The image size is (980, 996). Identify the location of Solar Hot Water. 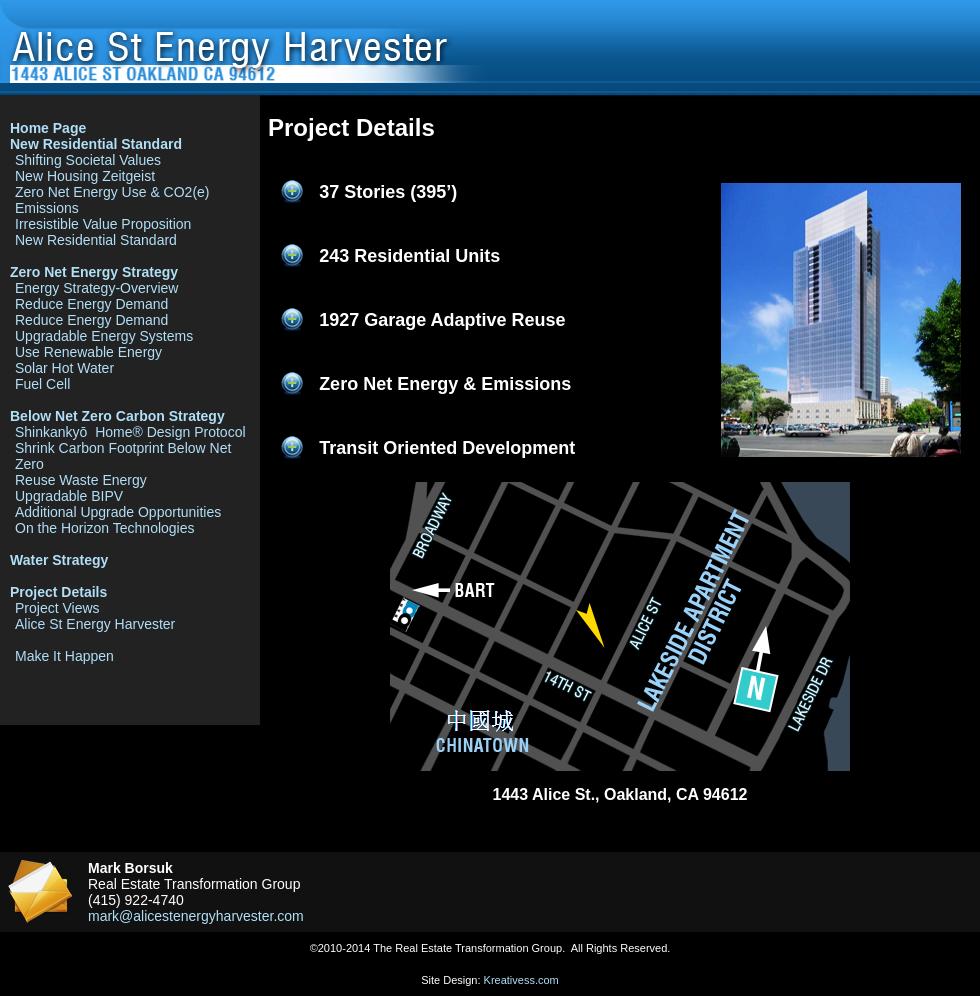
(64, 368).